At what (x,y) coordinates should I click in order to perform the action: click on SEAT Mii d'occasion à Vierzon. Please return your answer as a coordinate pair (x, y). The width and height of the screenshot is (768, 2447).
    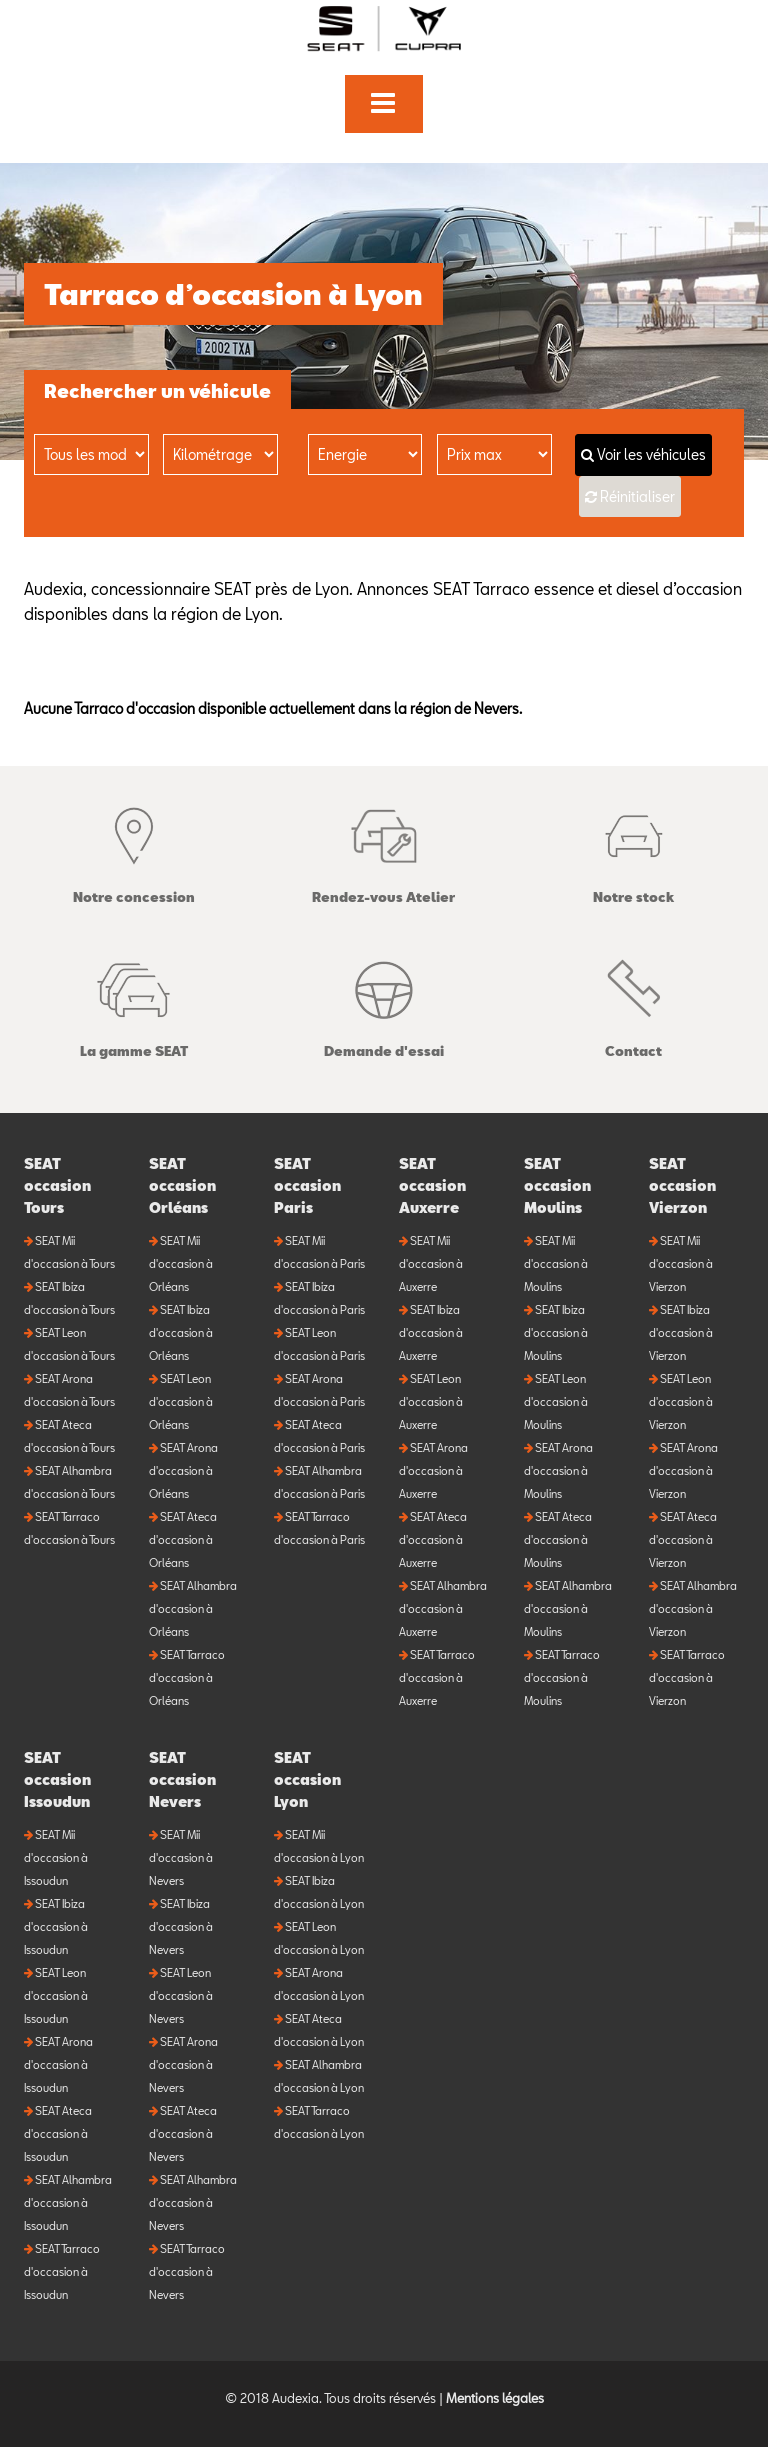
    Looking at the image, I should click on (681, 1263).